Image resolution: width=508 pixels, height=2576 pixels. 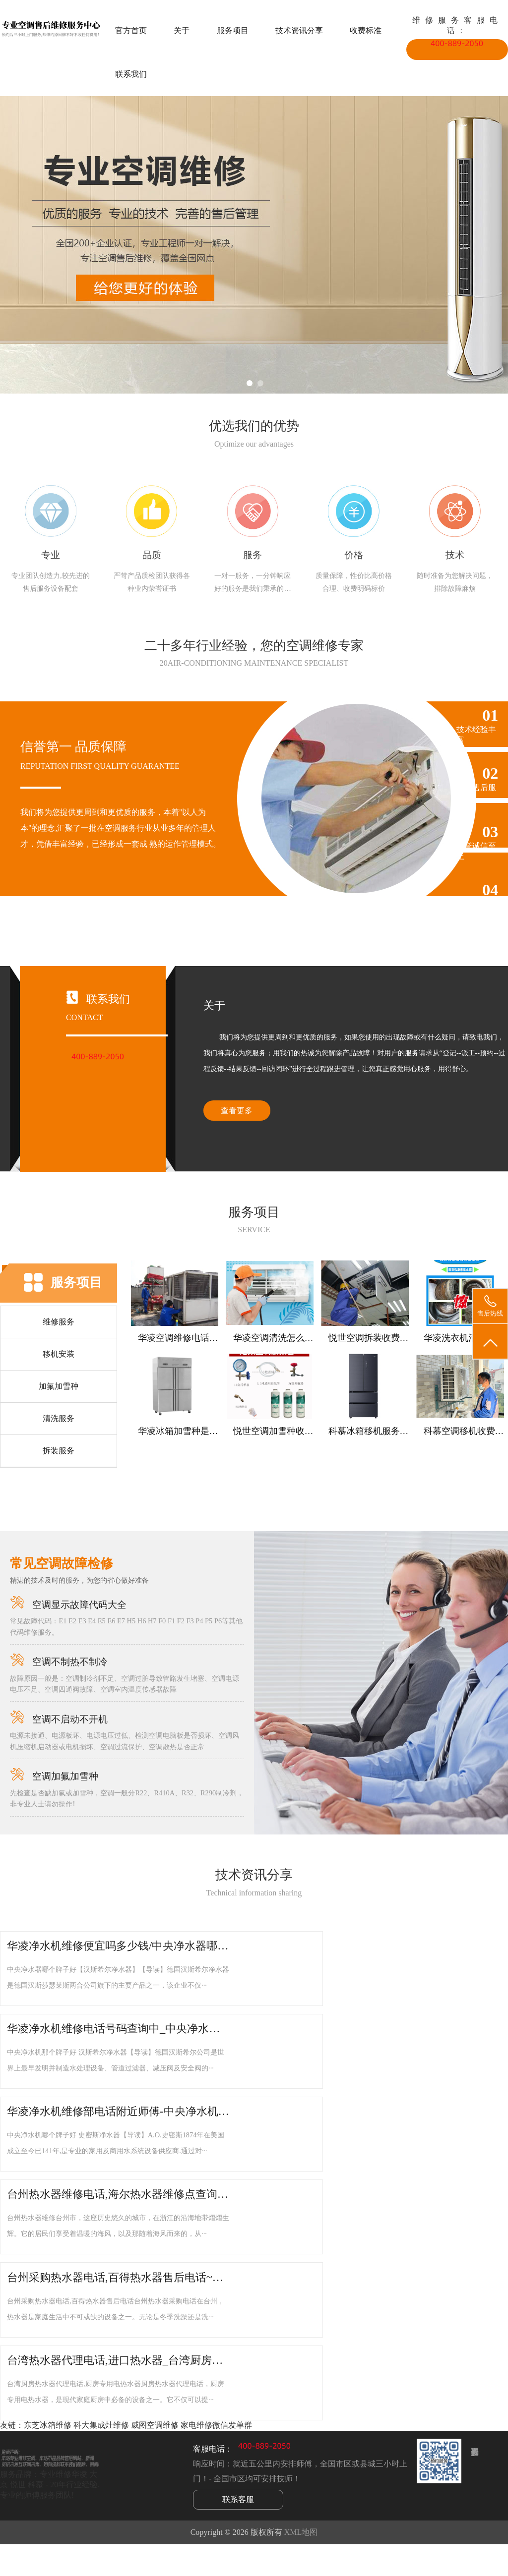 I want to click on 服务项目, so click(x=233, y=30).